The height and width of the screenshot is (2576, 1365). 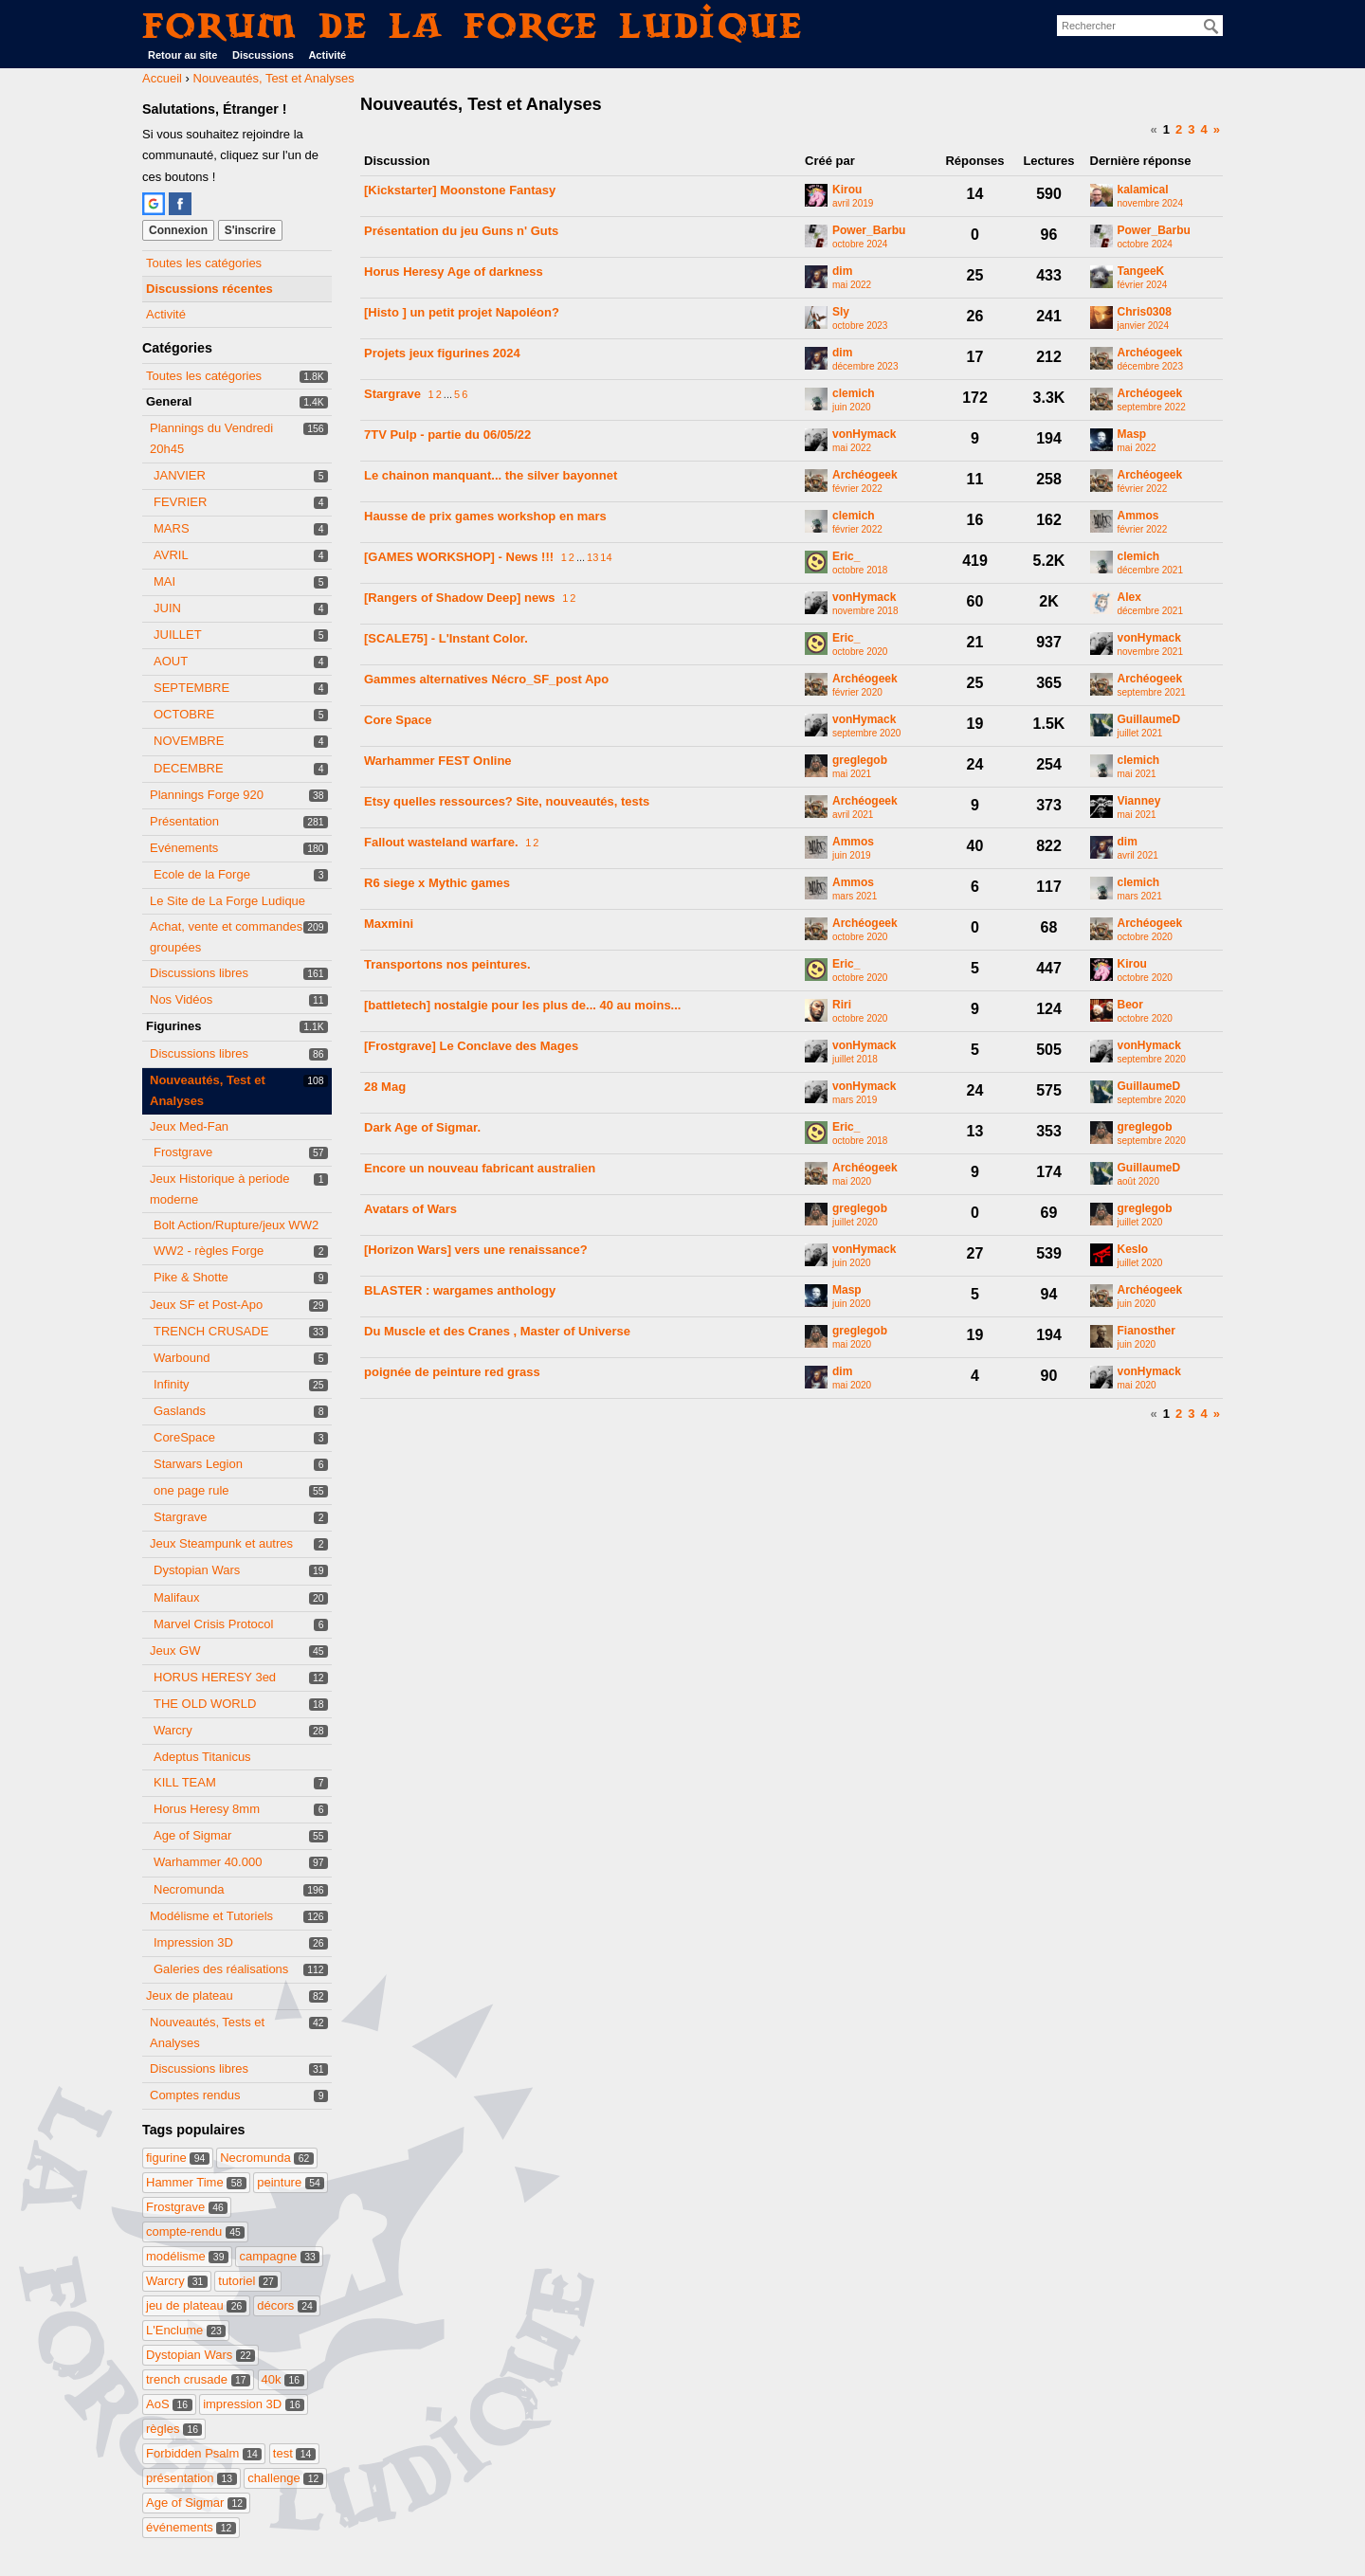 What do you see at coordinates (438, 760) in the screenshot?
I see `Warhammer FEST Online` at bounding box center [438, 760].